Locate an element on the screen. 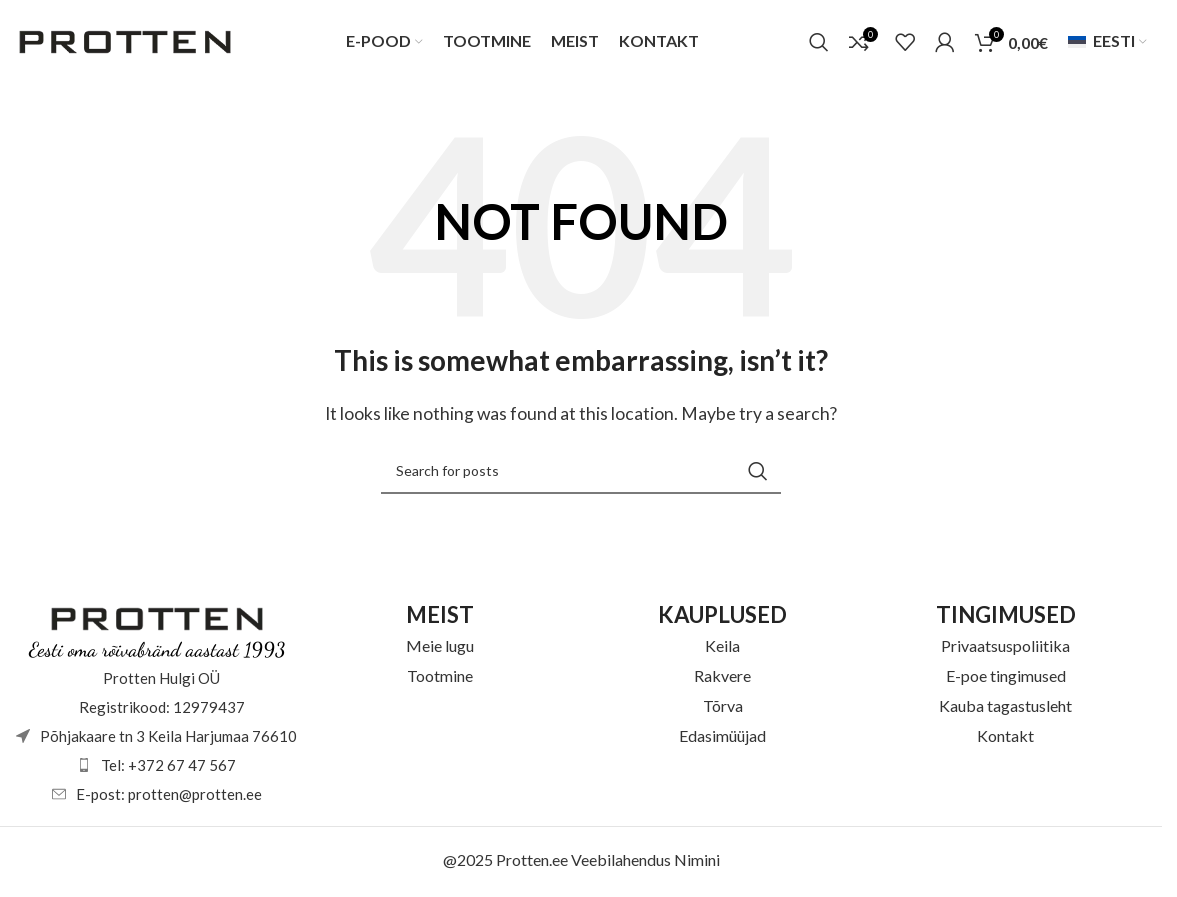  E-poe tingimused is located at coordinates (1006, 677).